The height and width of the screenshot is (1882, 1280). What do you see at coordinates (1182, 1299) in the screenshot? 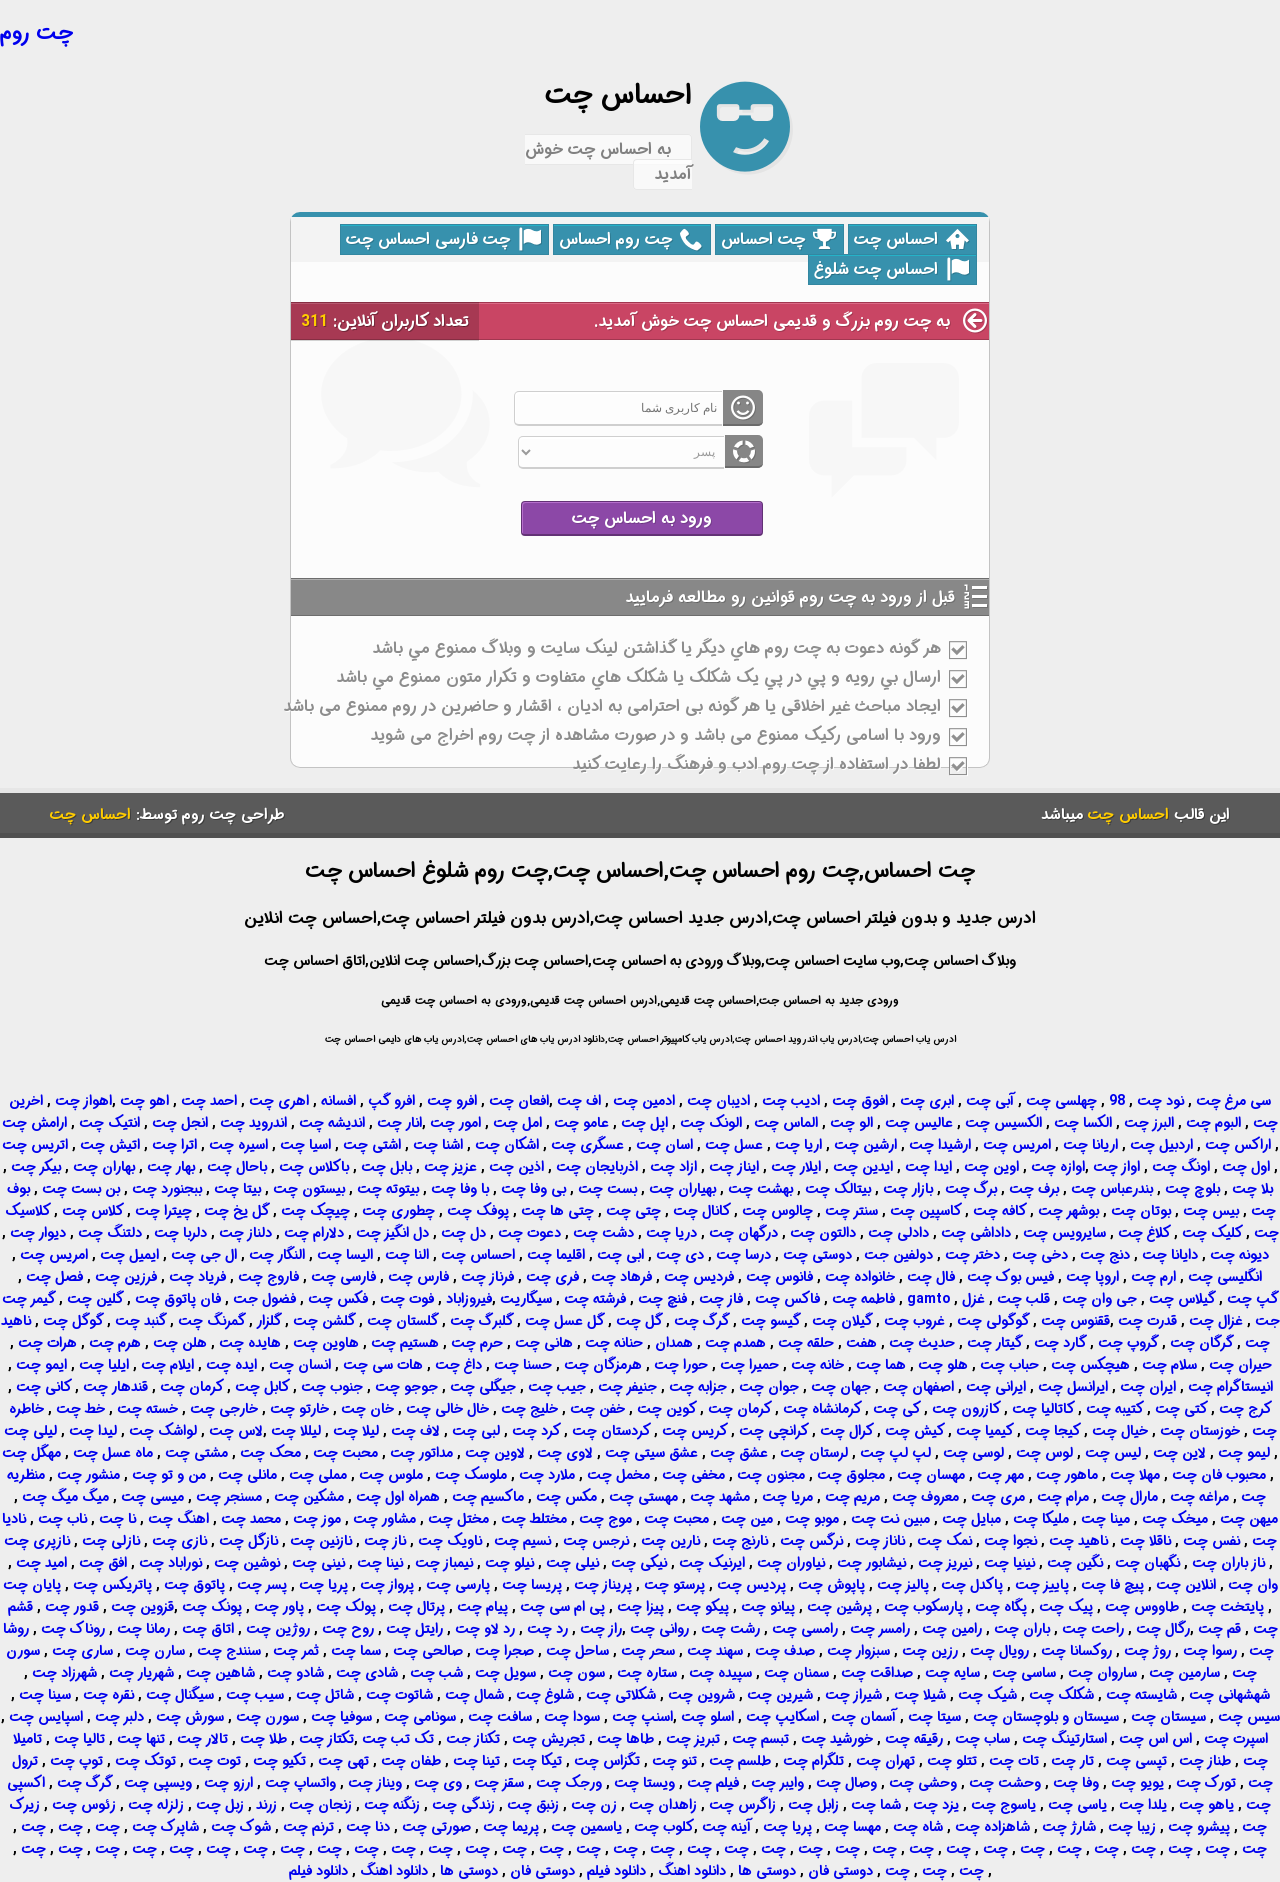
I see `گیلاس چت` at bounding box center [1182, 1299].